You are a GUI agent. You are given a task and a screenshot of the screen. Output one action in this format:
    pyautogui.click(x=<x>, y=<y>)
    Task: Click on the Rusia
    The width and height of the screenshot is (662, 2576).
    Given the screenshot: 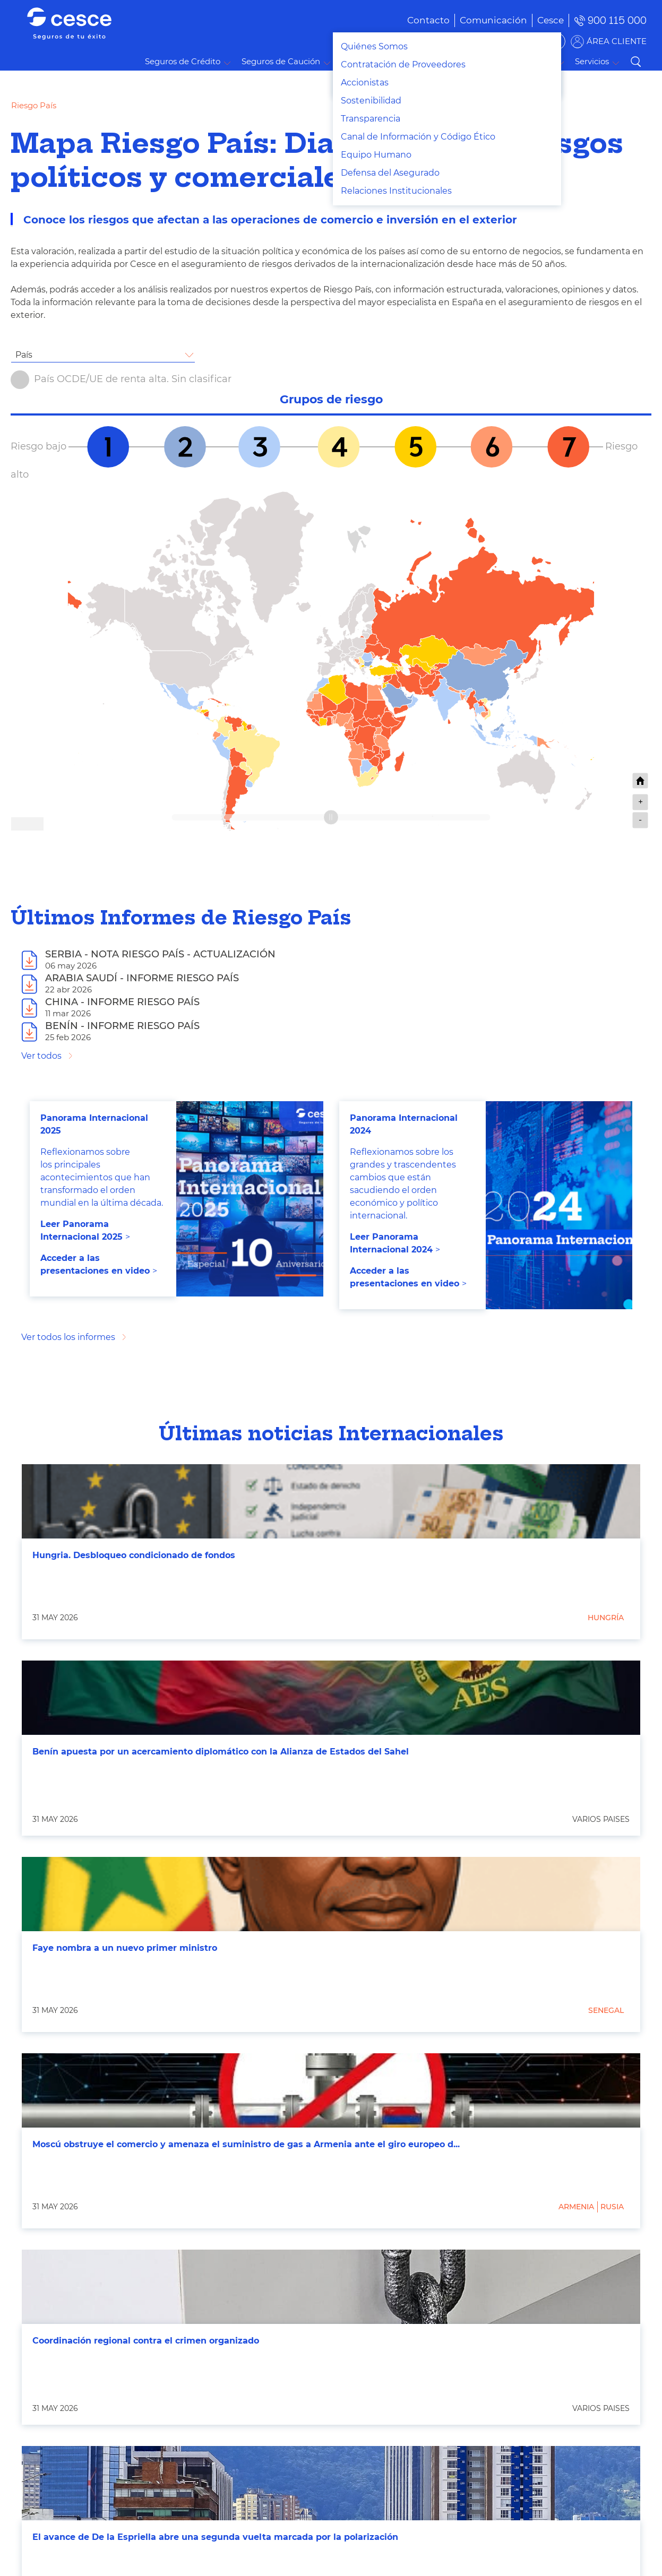 What is the action you would take?
    pyautogui.click(x=612, y=2206)
    